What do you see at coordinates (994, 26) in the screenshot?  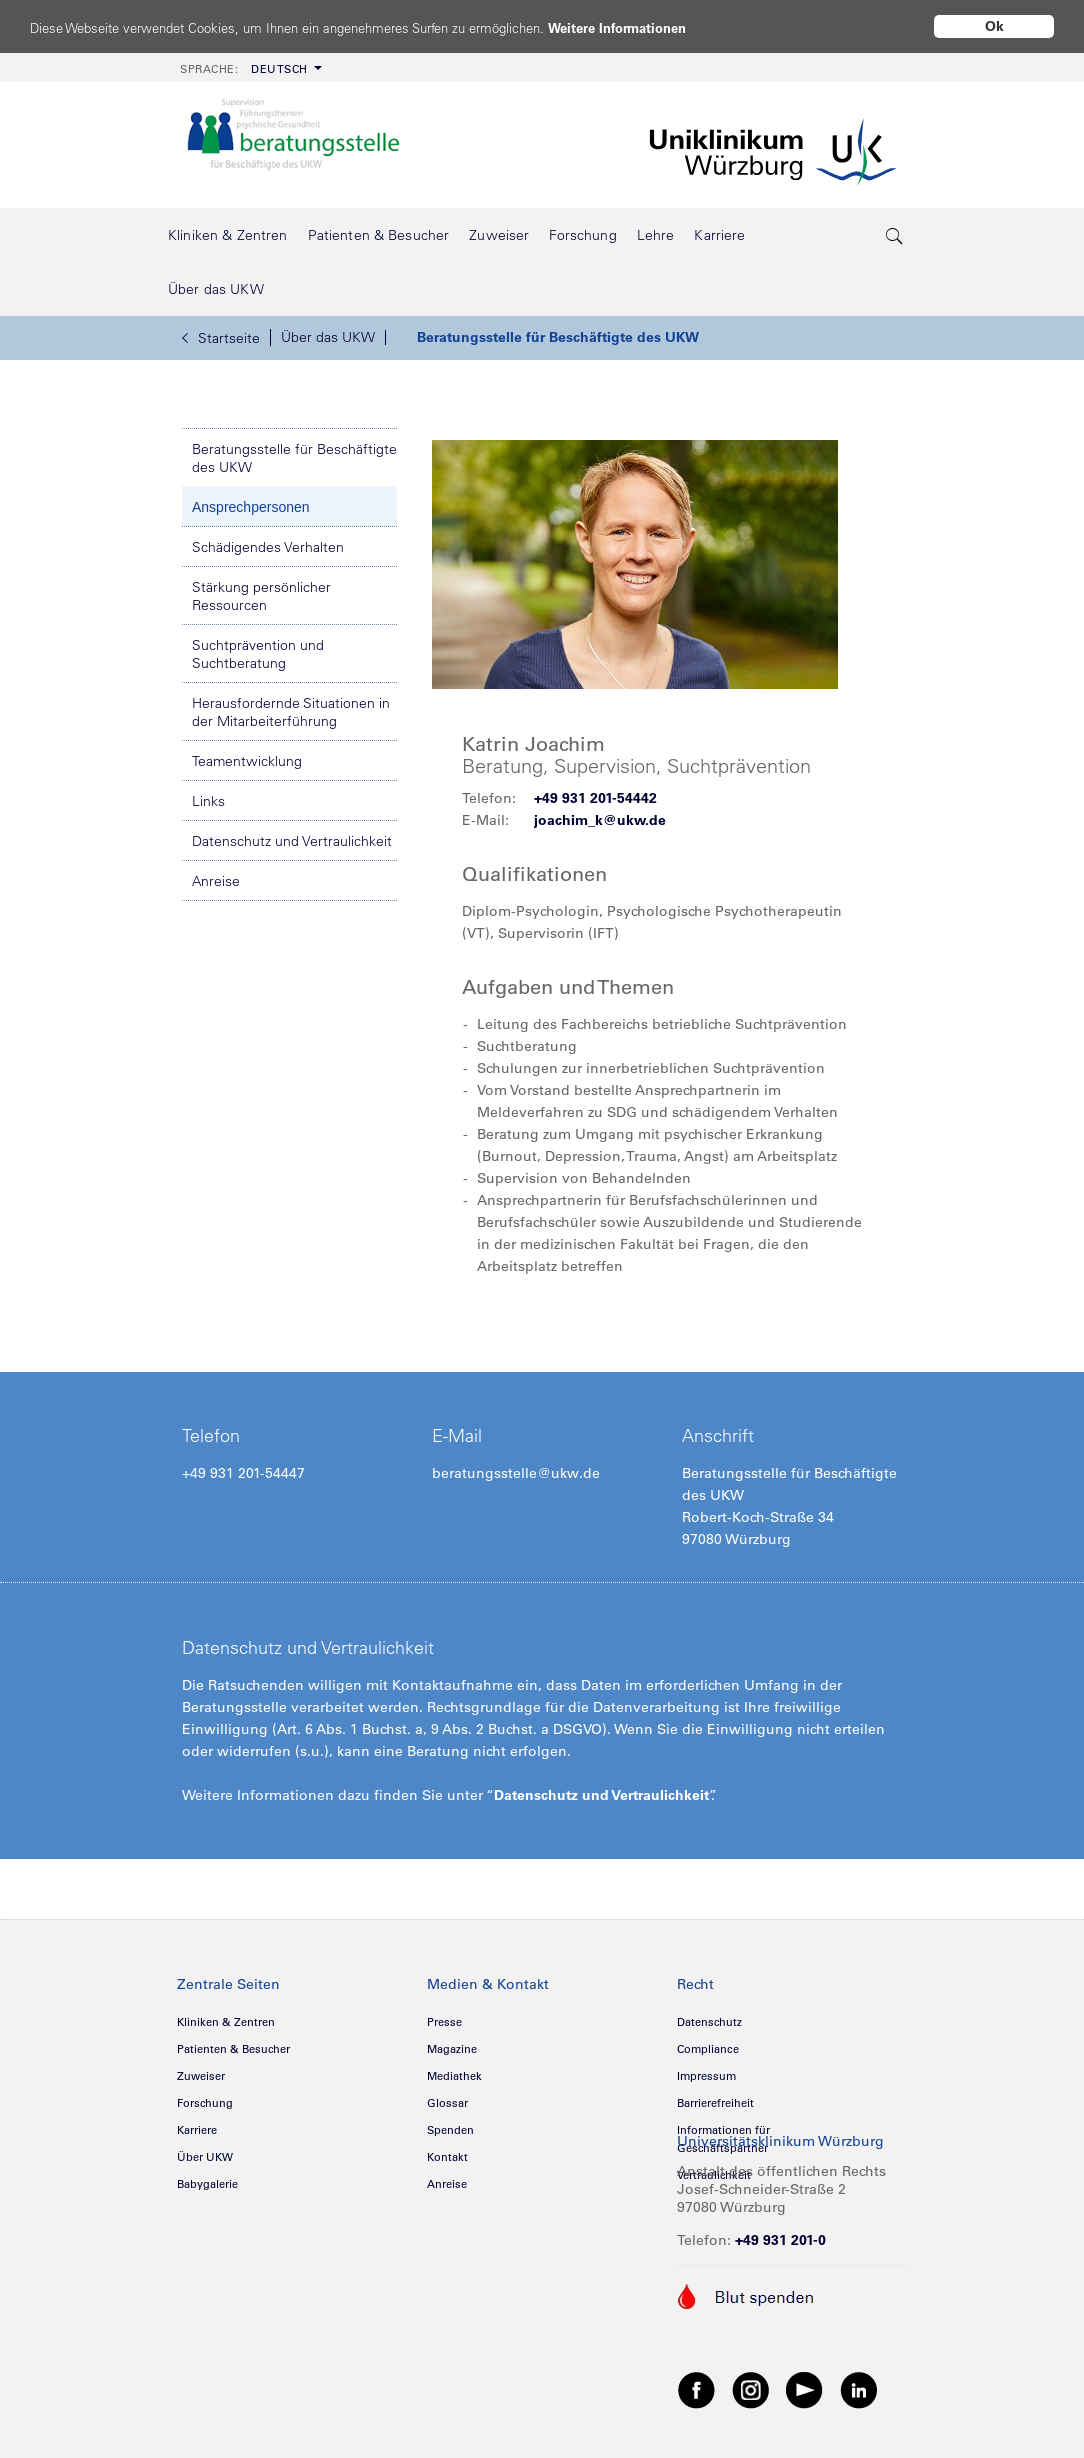 I see `Ok` at bounding box center [994, 26].